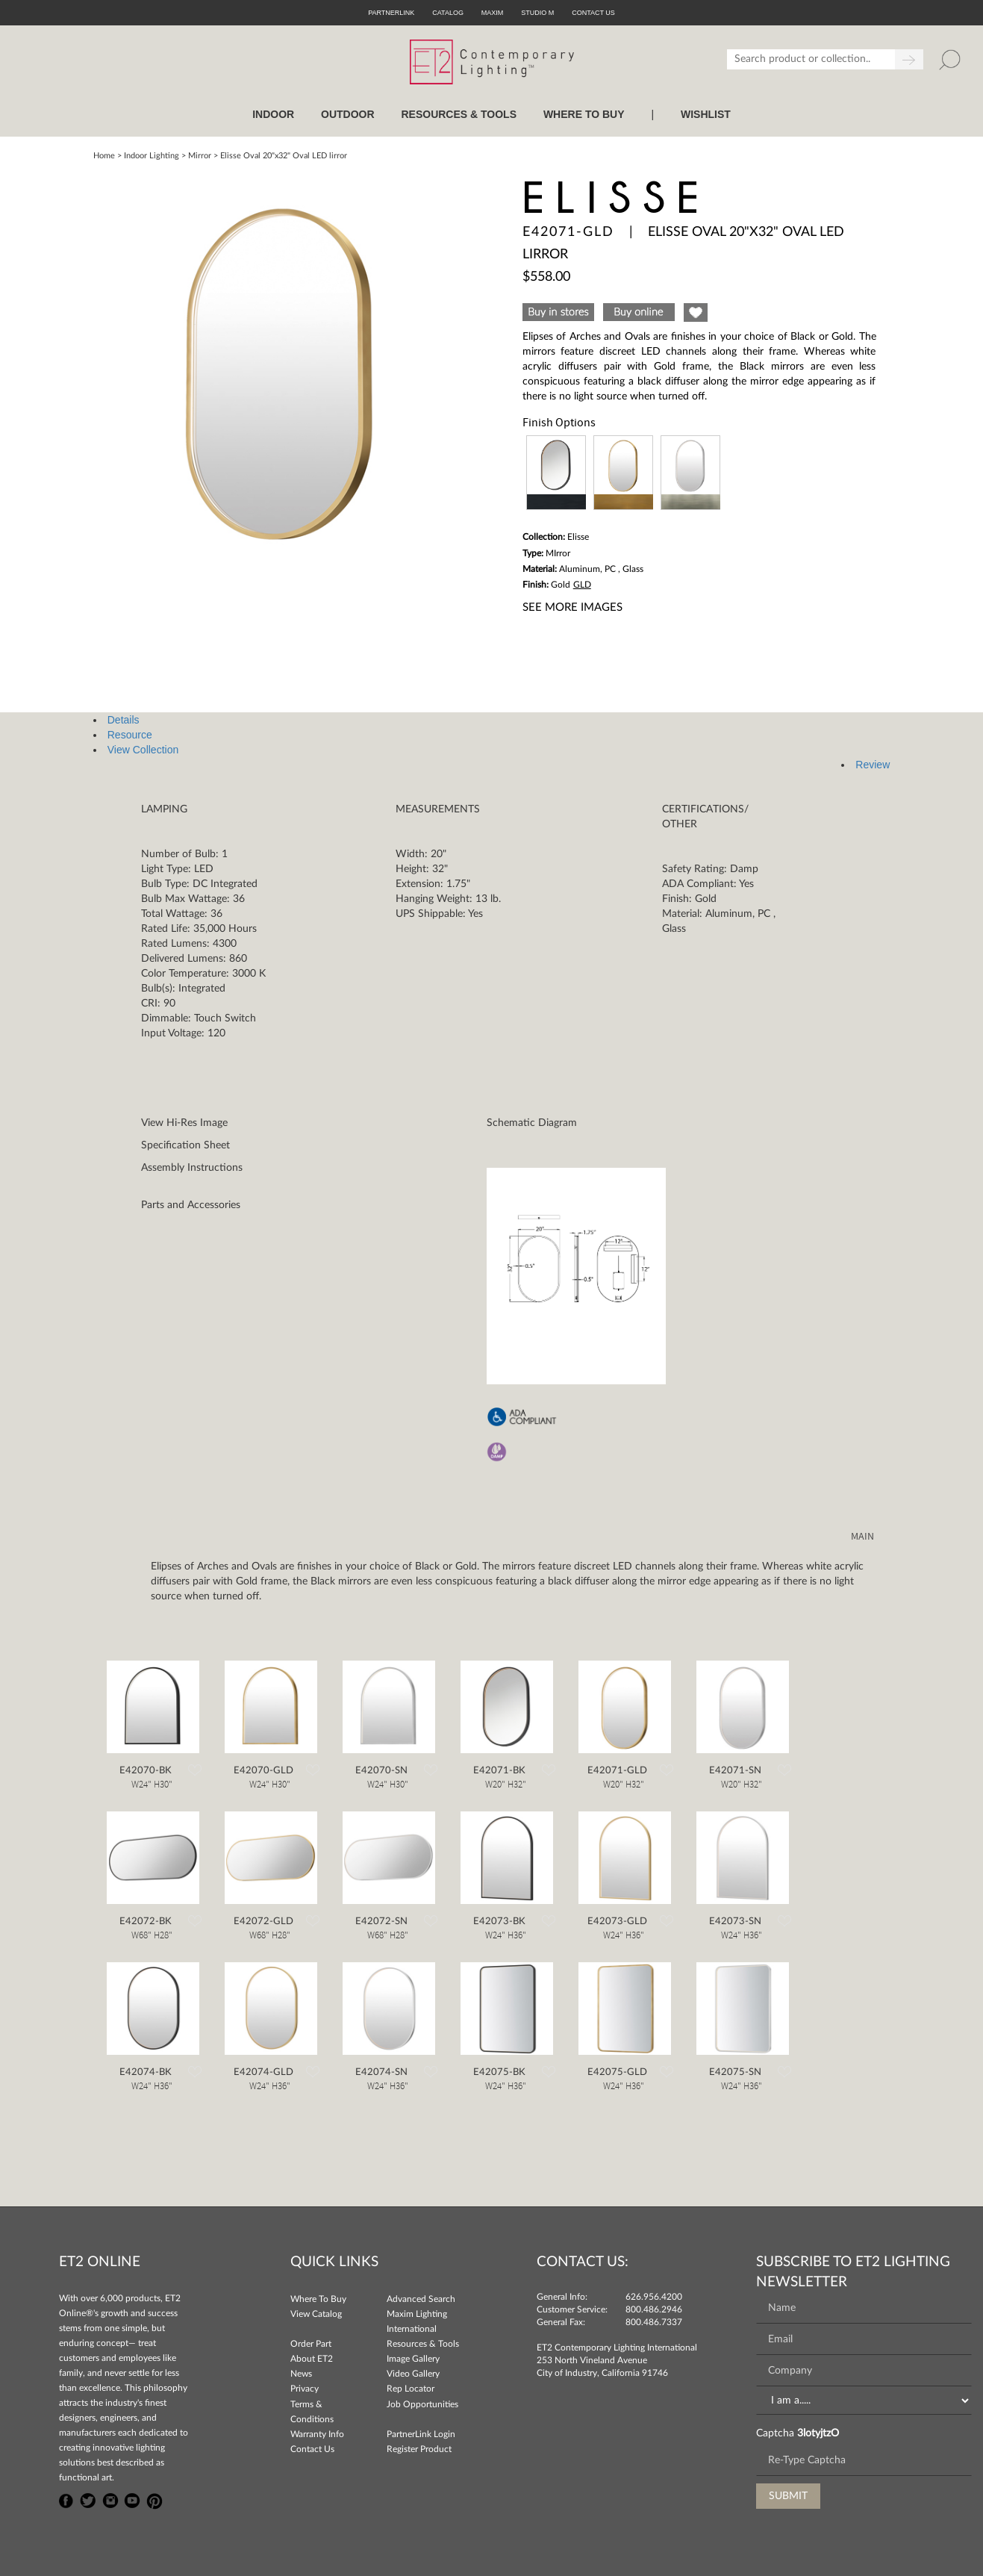 The width and height of the screenshot is (983, 2576). What do you see at coordinates (273, 114) in the screenshot?
I see `INDOOR` at bounding box center [273, 114].